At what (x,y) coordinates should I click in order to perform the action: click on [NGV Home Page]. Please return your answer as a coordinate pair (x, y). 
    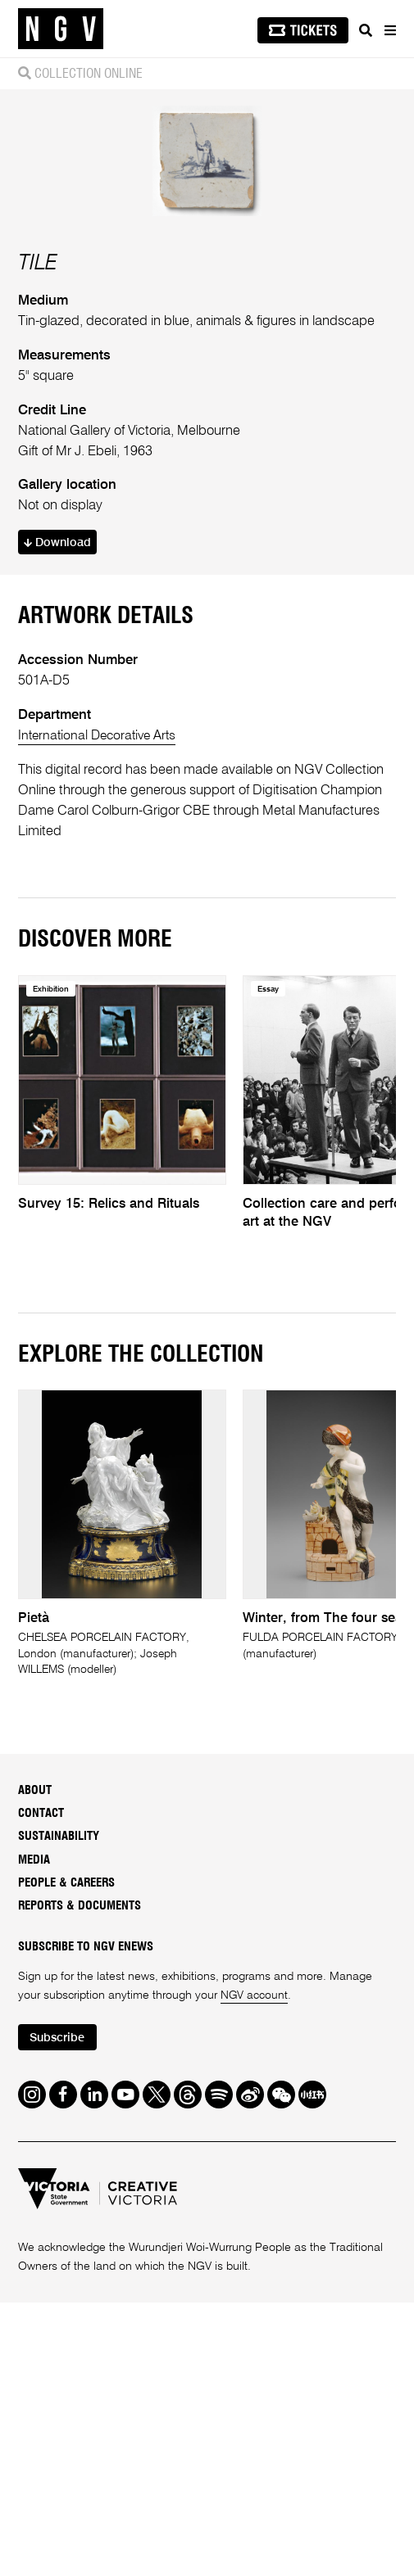
    Looking at the image, I should click on (60, 29).